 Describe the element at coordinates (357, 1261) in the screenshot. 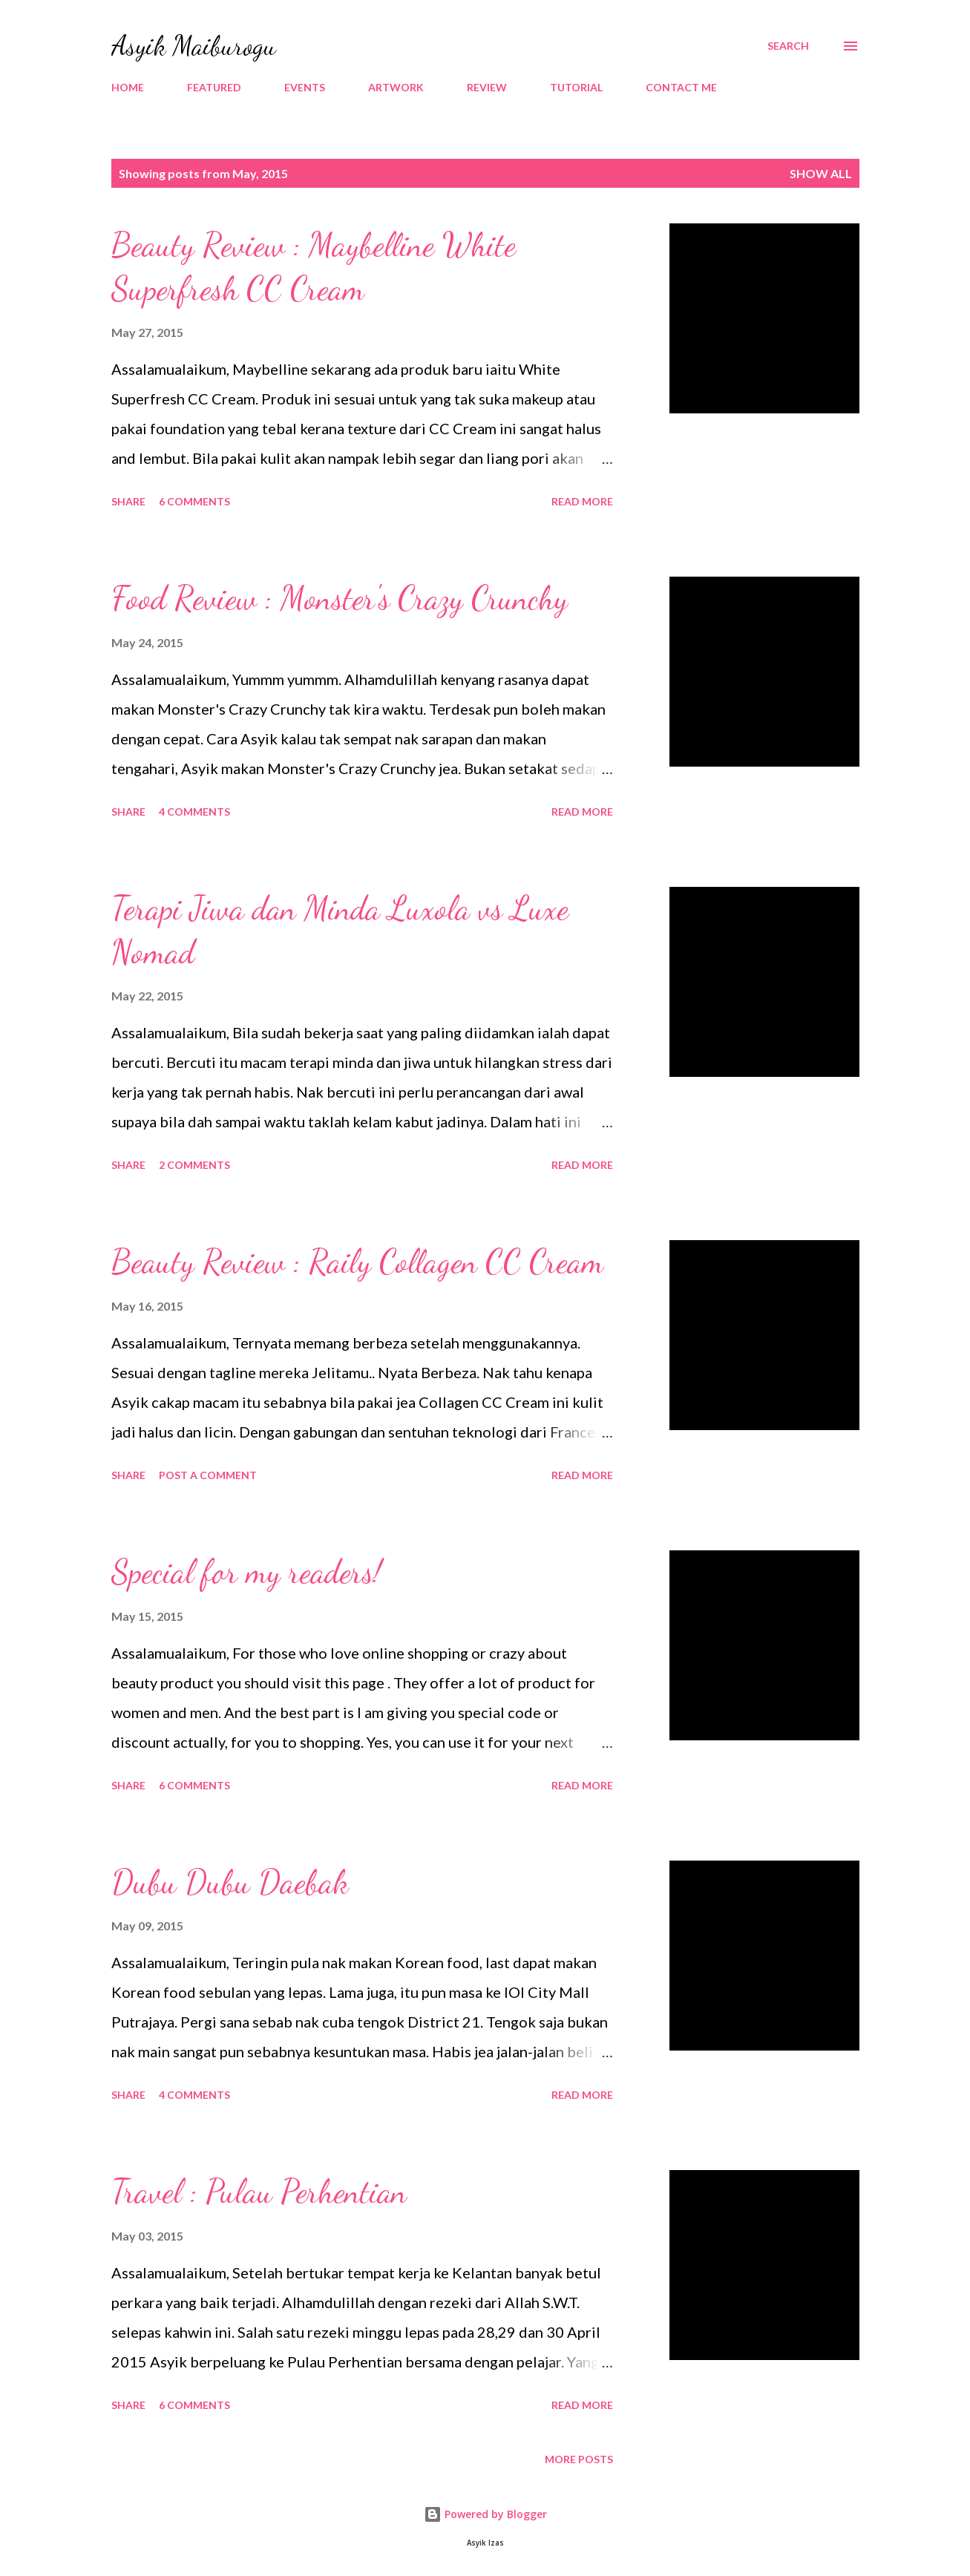

I see `Beauty Review : Raily Collagen CC Cream` at that location.